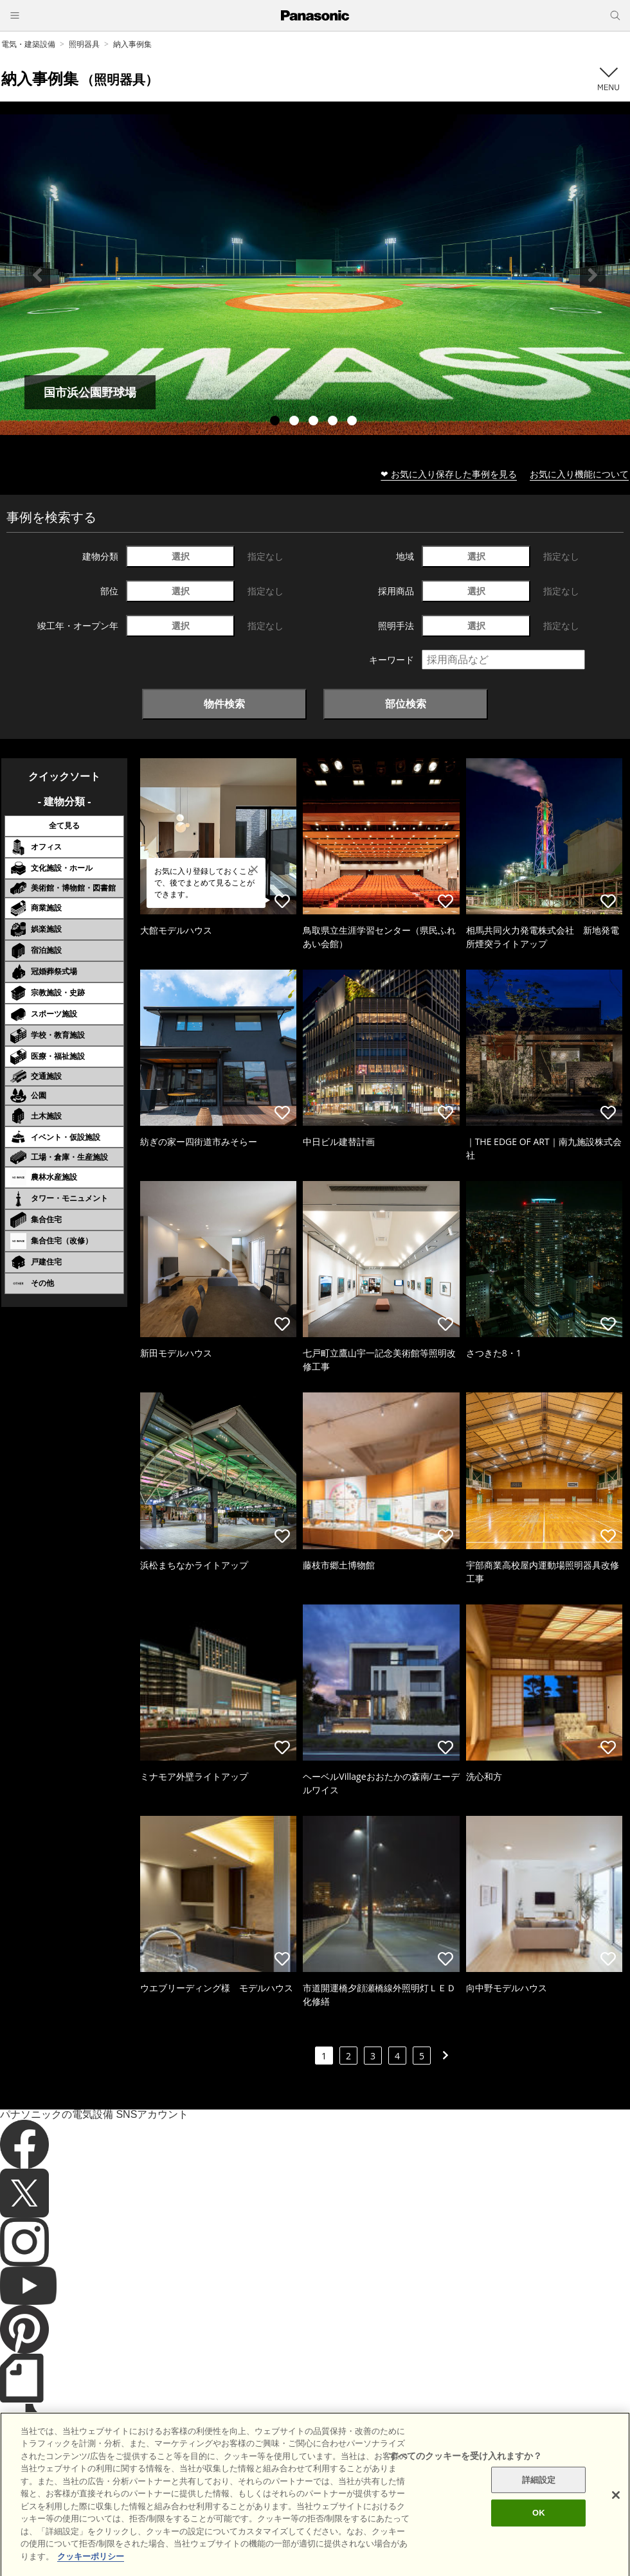 This screenshot has height=2576, width=630. Describe the element at coordinates (405, 704) in the screenshot. I see `部位検索` at that location.